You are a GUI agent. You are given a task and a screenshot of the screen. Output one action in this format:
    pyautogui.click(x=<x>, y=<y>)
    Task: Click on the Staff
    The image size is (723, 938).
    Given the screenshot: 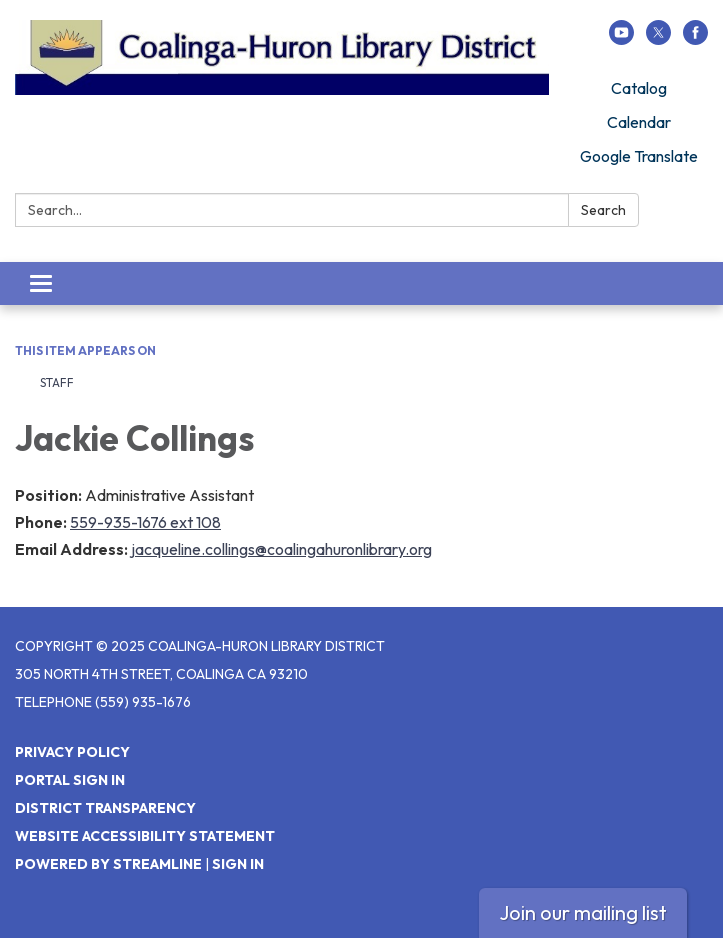 What is the action you would take?
    pyautogui.click(x=57, y=382)
    